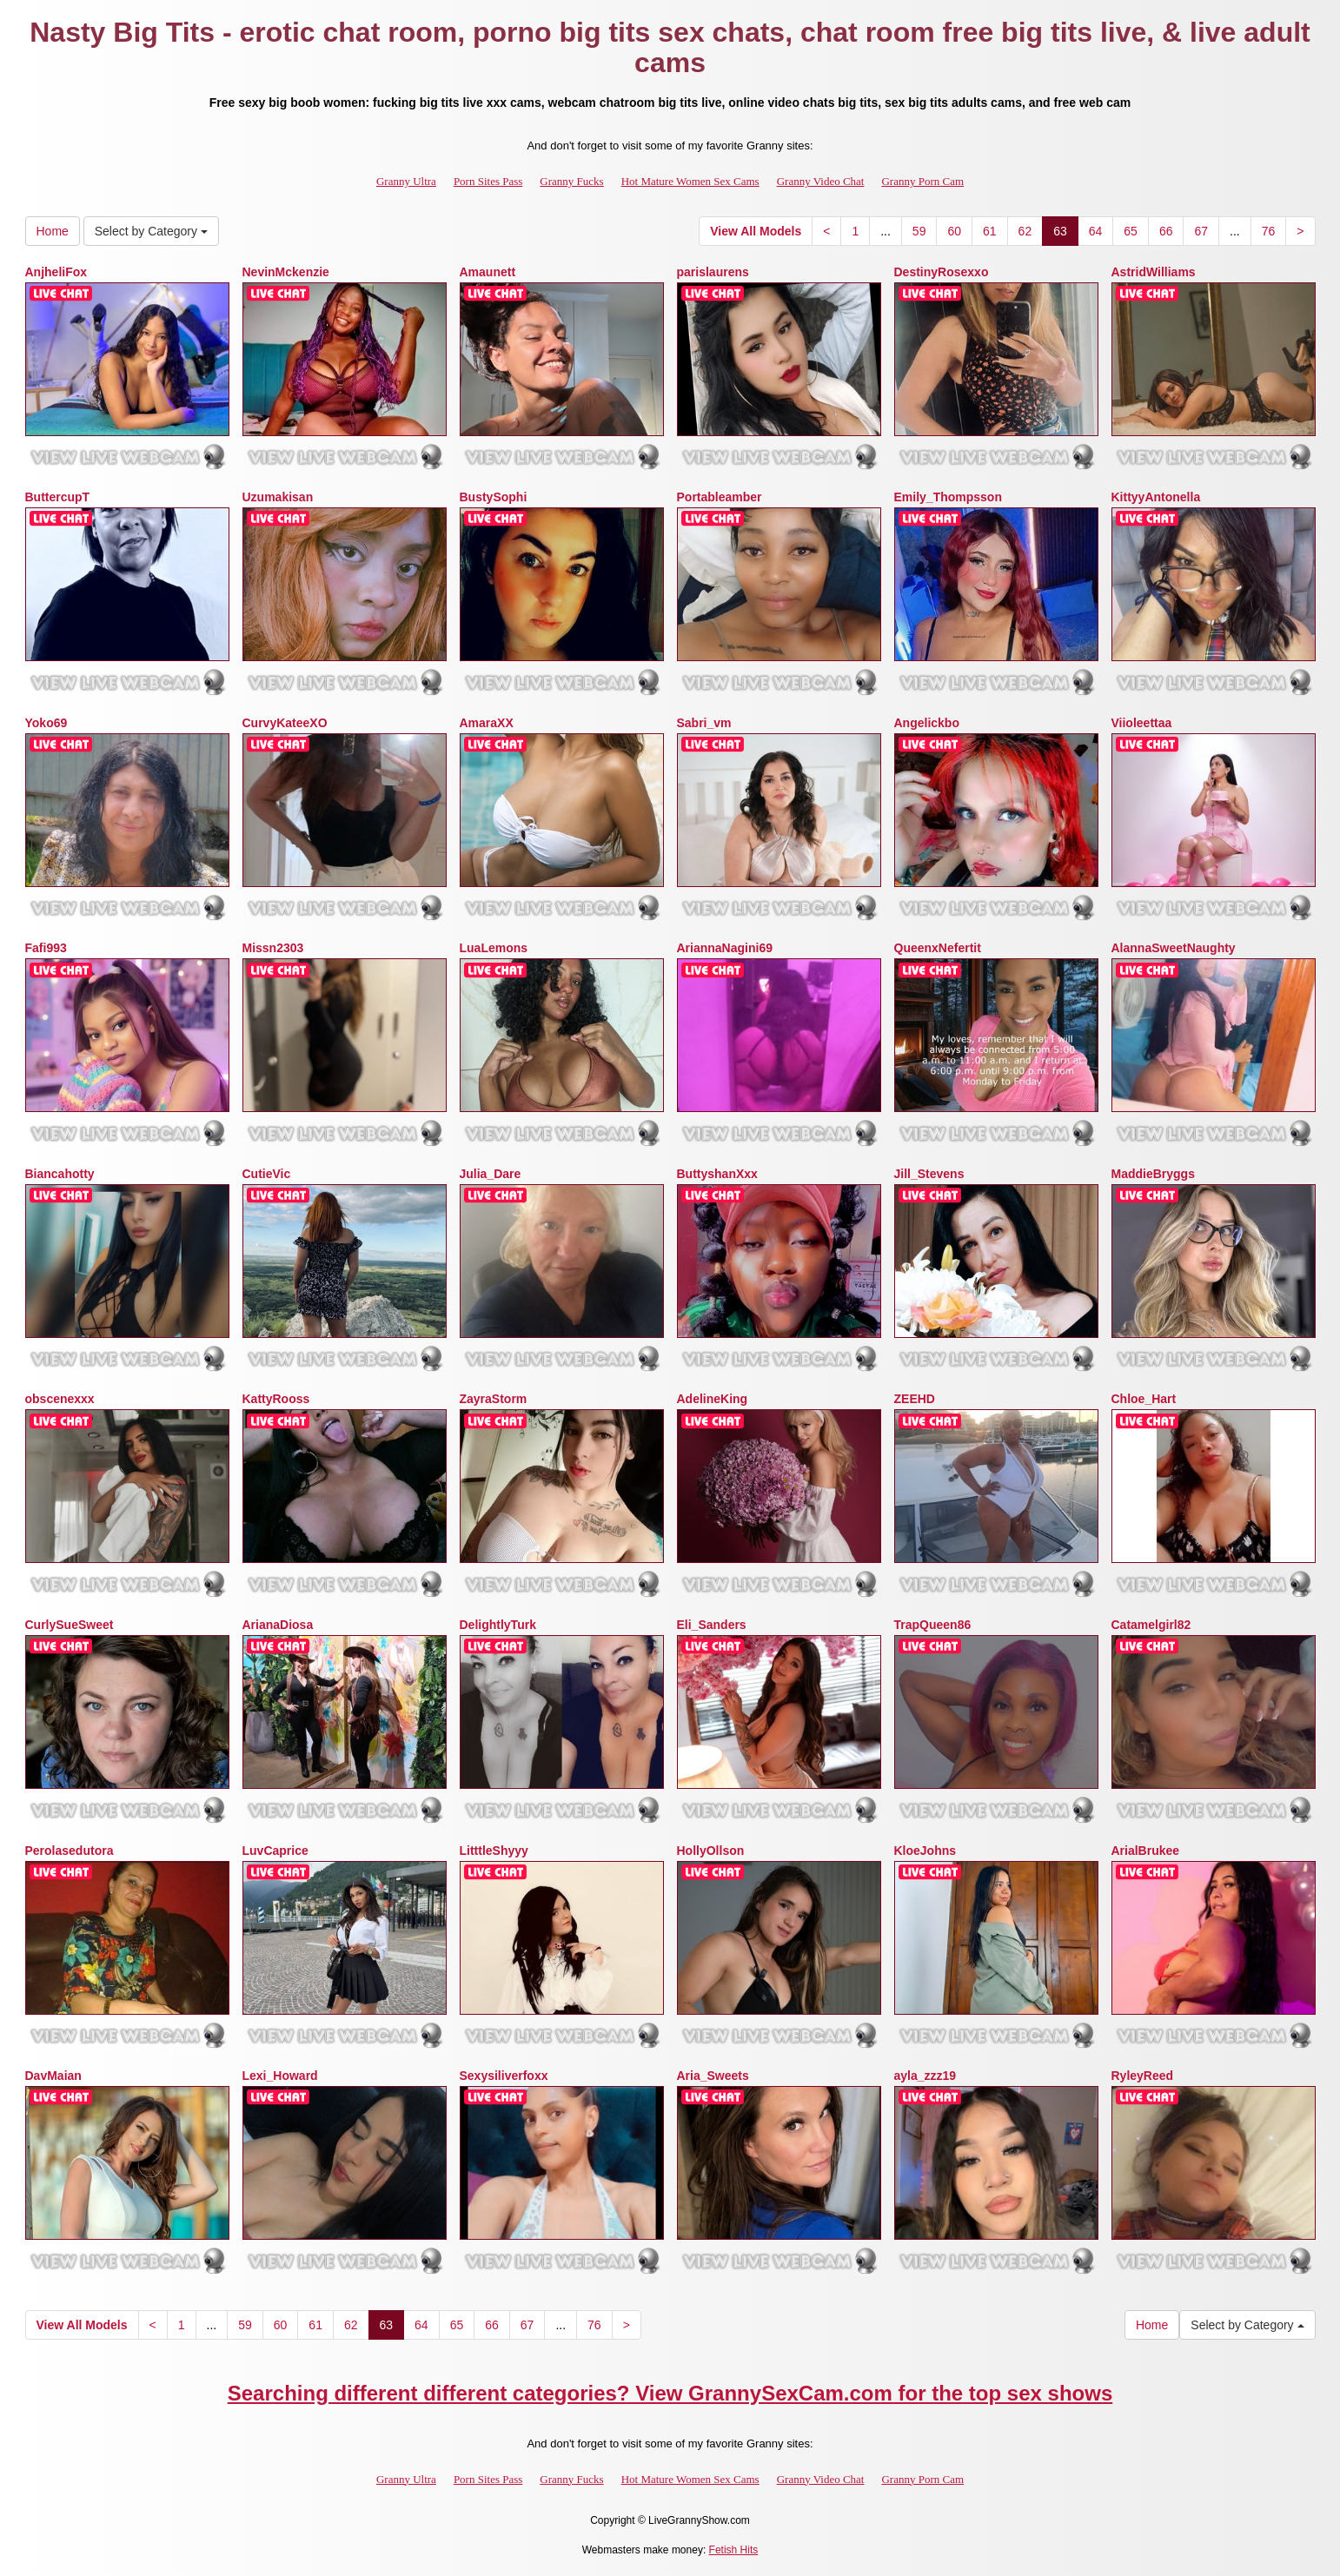 The width and height of the screenshot is (1340, 2576). Describe the element at coordinates (919, 231) in the screenshot. I see `59` at that location.